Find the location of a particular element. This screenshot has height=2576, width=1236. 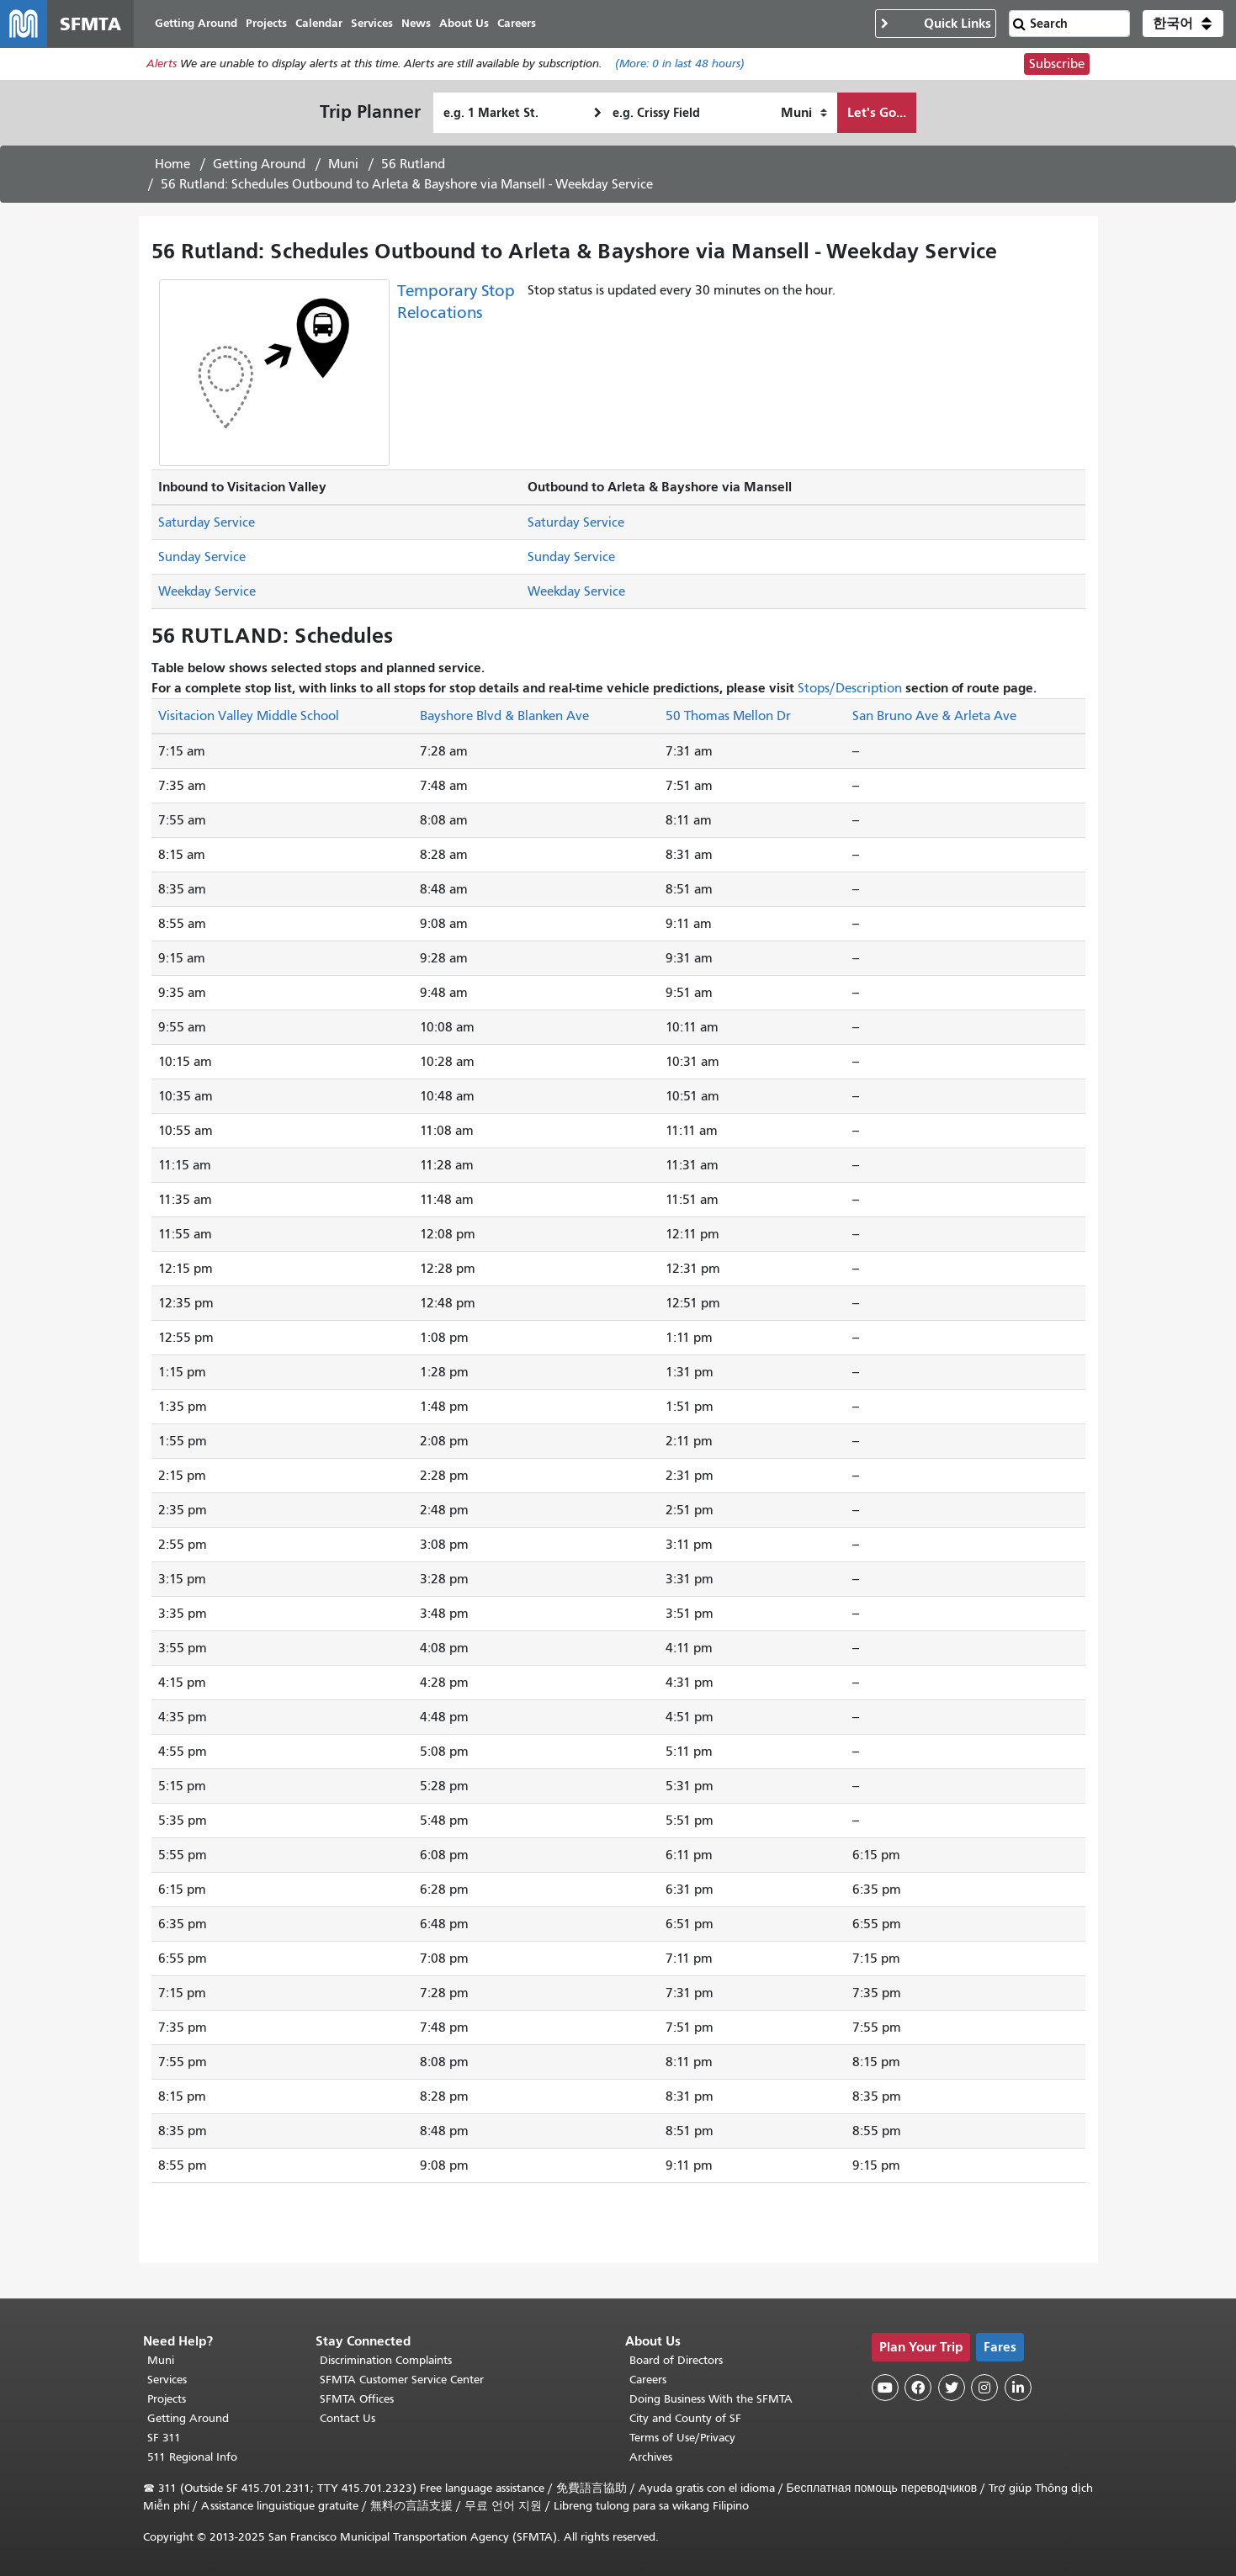

Careers [menuitem] is located at coordinates (516, 23).